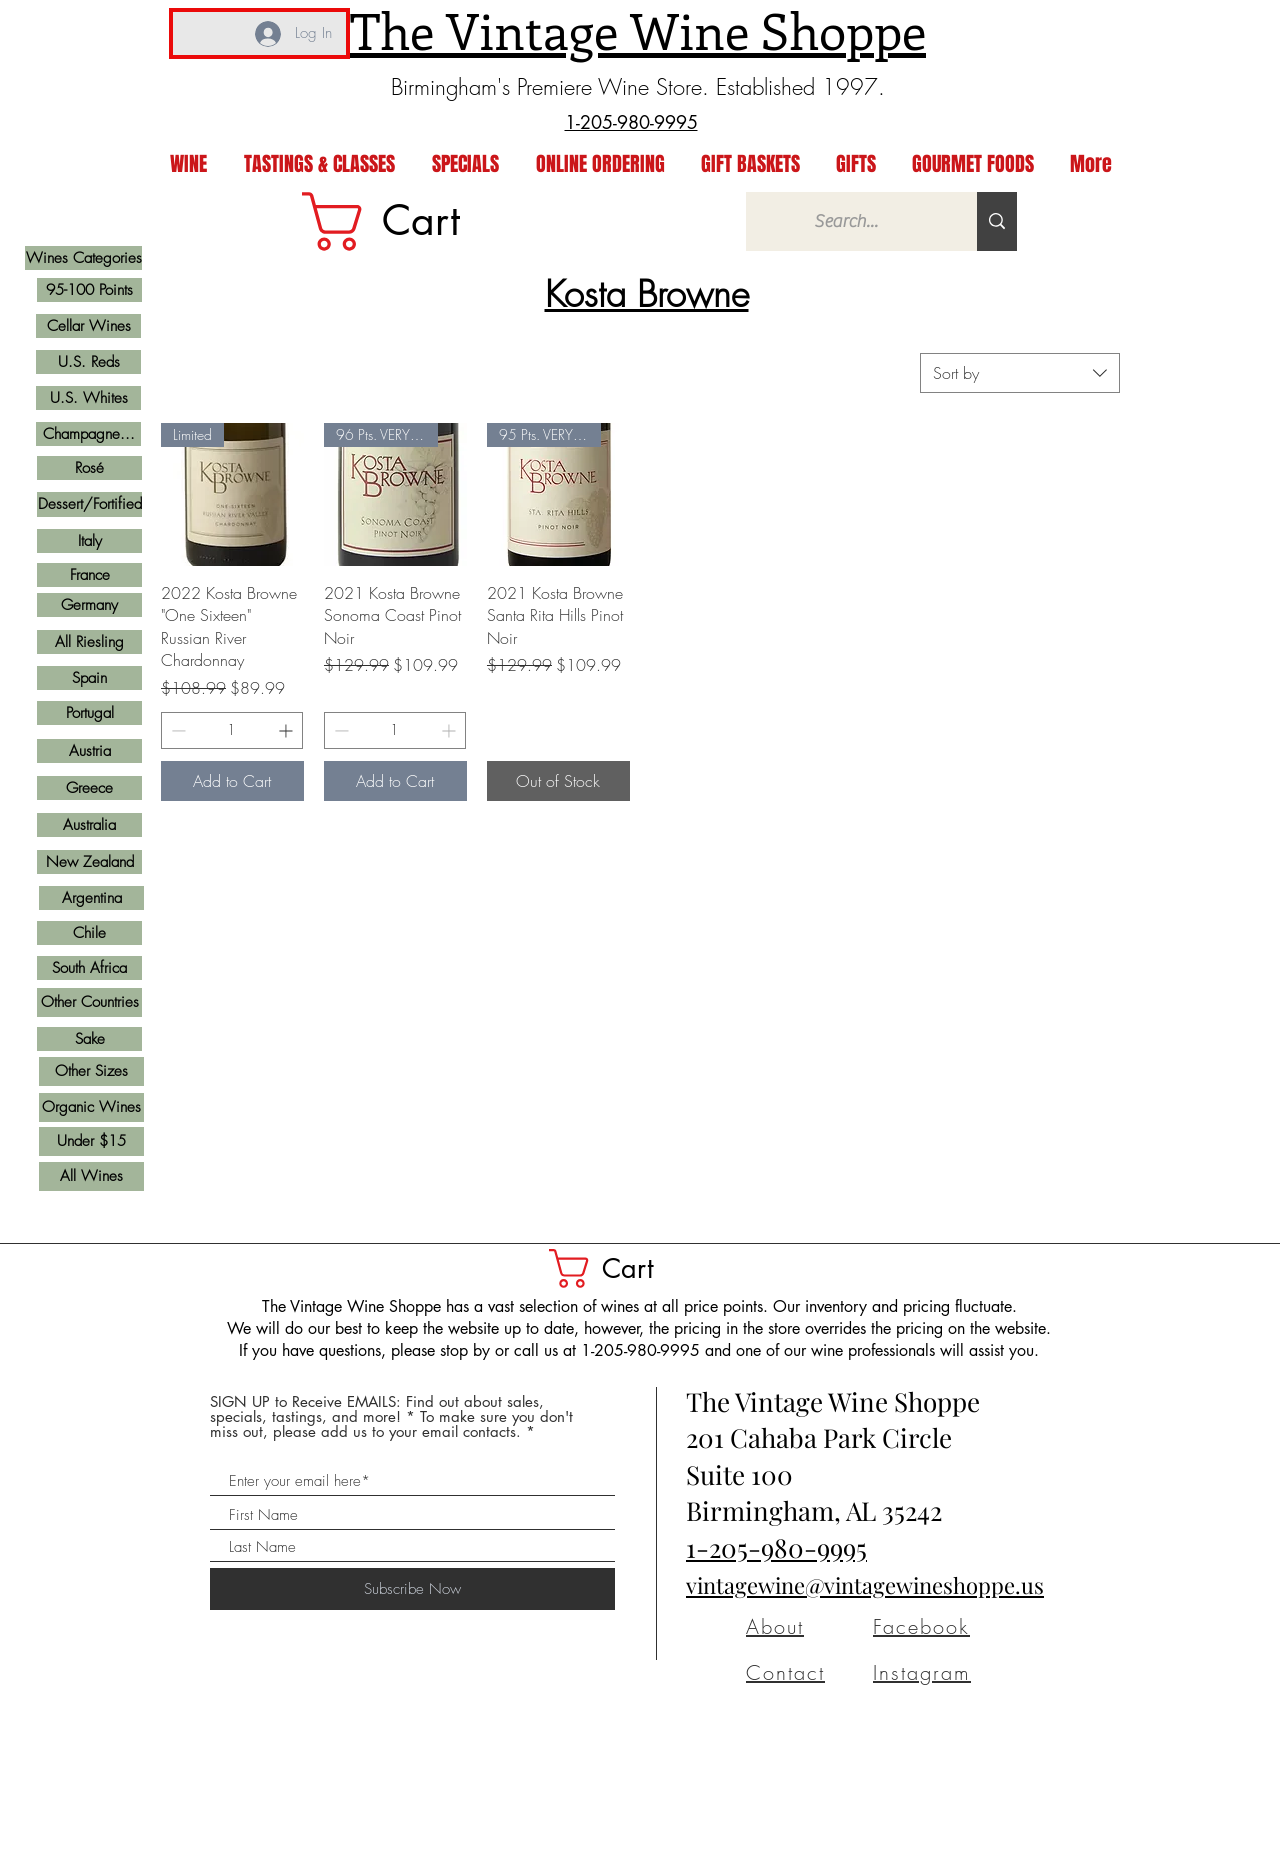  I want to click on [South Africa], so click(89, 968).